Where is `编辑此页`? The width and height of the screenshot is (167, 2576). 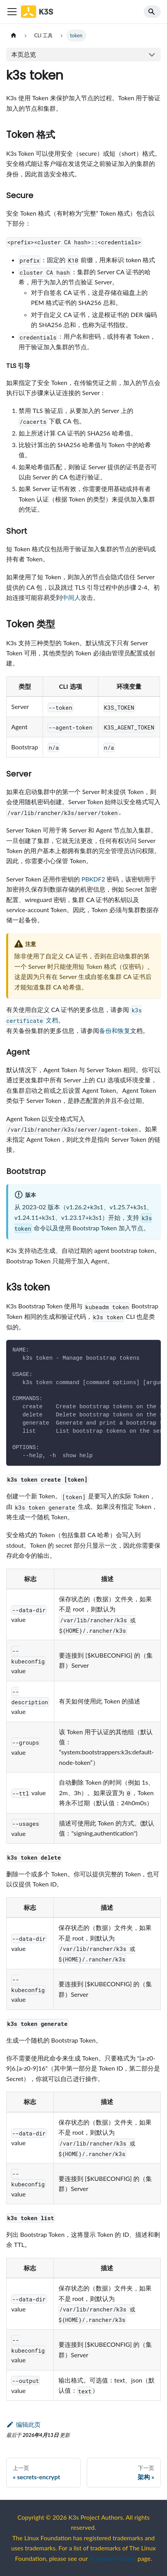
编辑此页 is located at coordinates (23, 2424).